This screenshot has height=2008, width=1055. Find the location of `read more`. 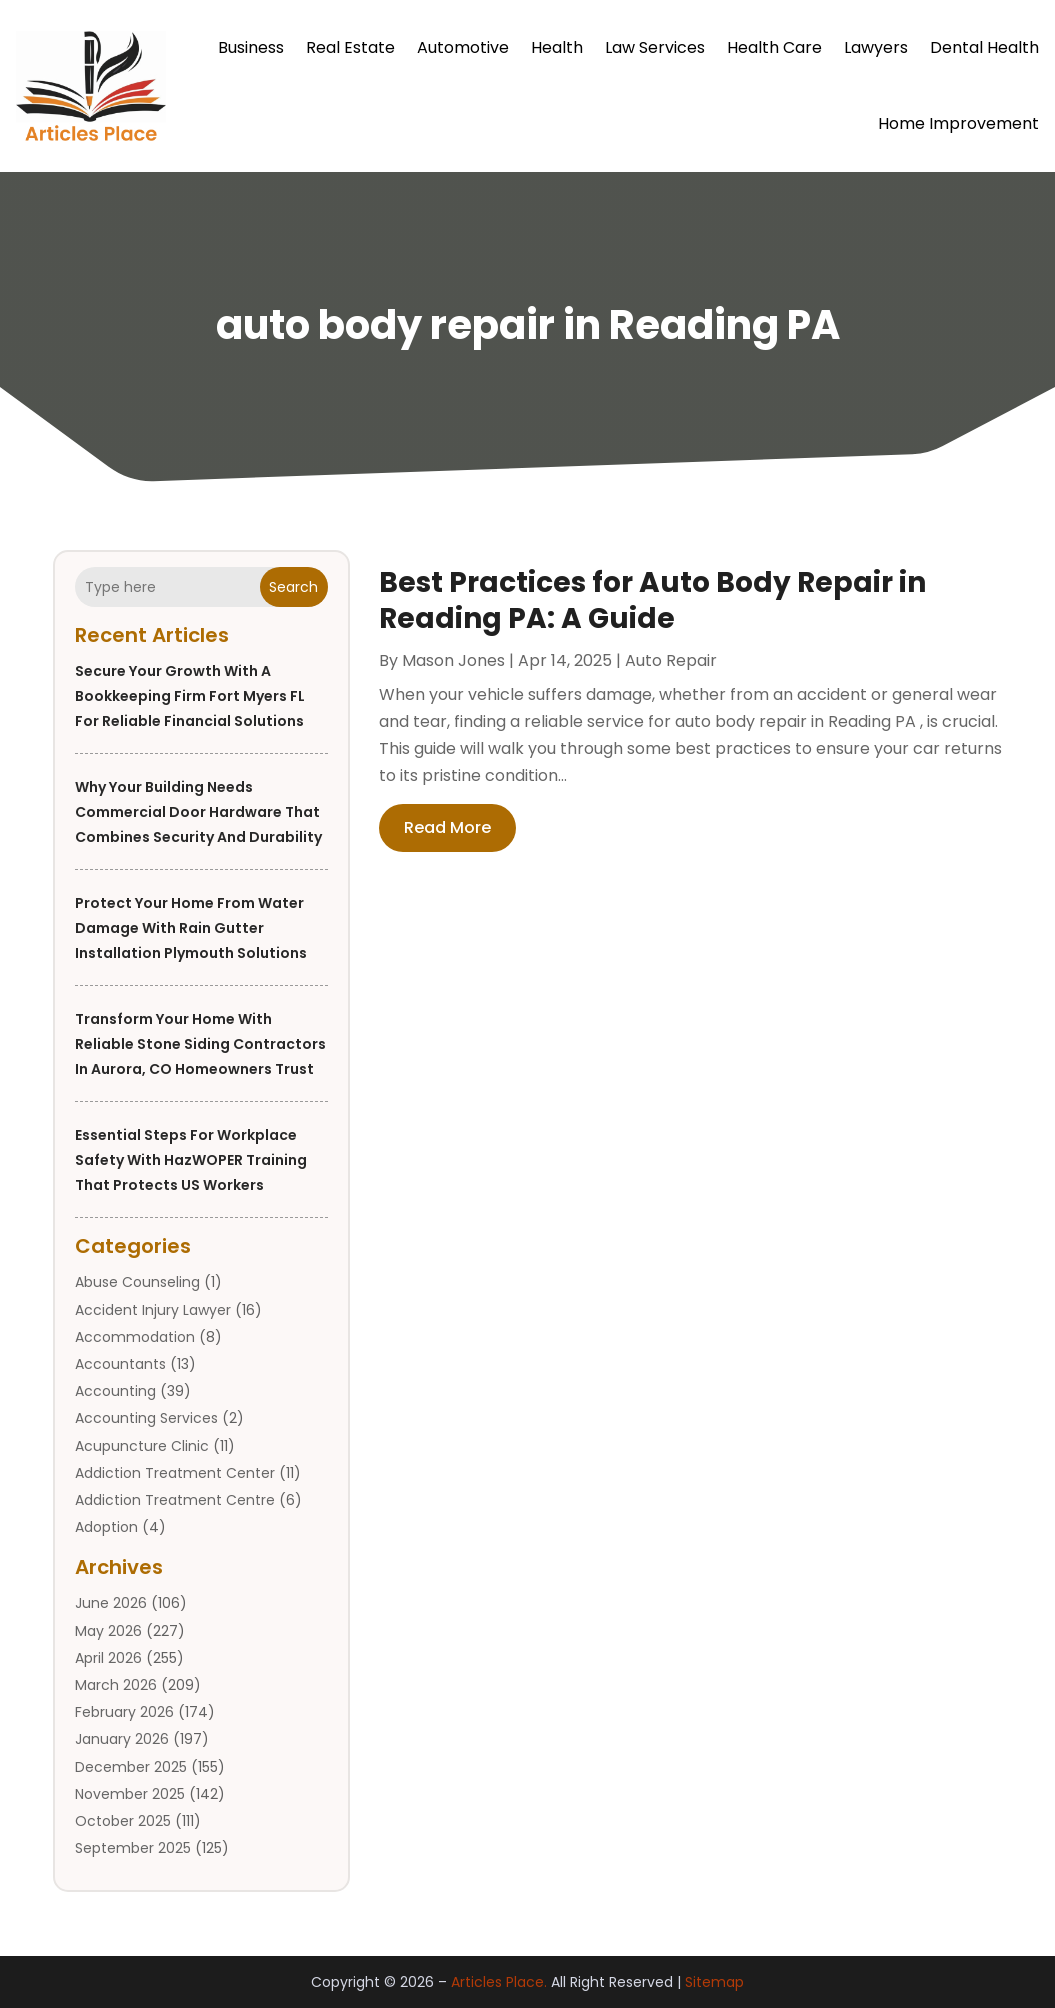

read more is located at coordinates (447, 827).